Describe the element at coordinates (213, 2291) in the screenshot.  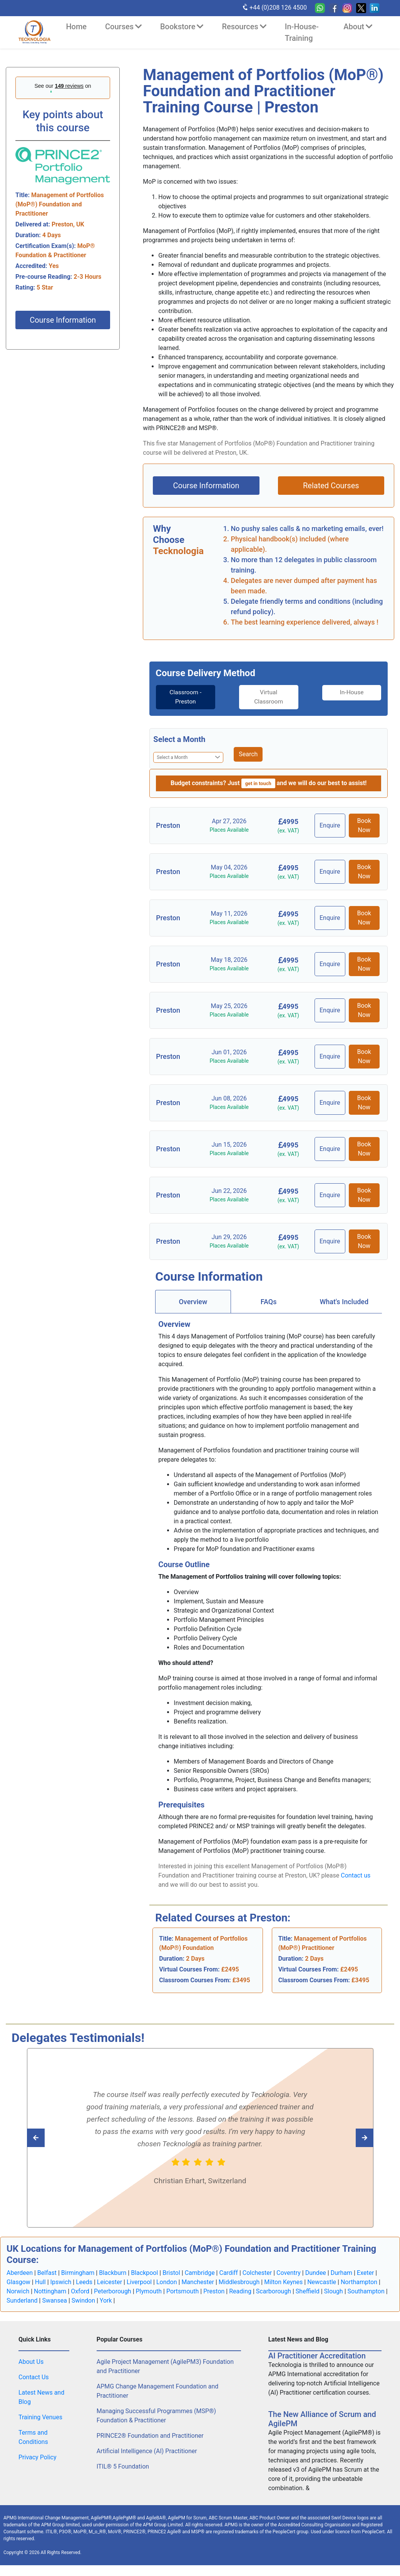
I see `Preston` at that location.